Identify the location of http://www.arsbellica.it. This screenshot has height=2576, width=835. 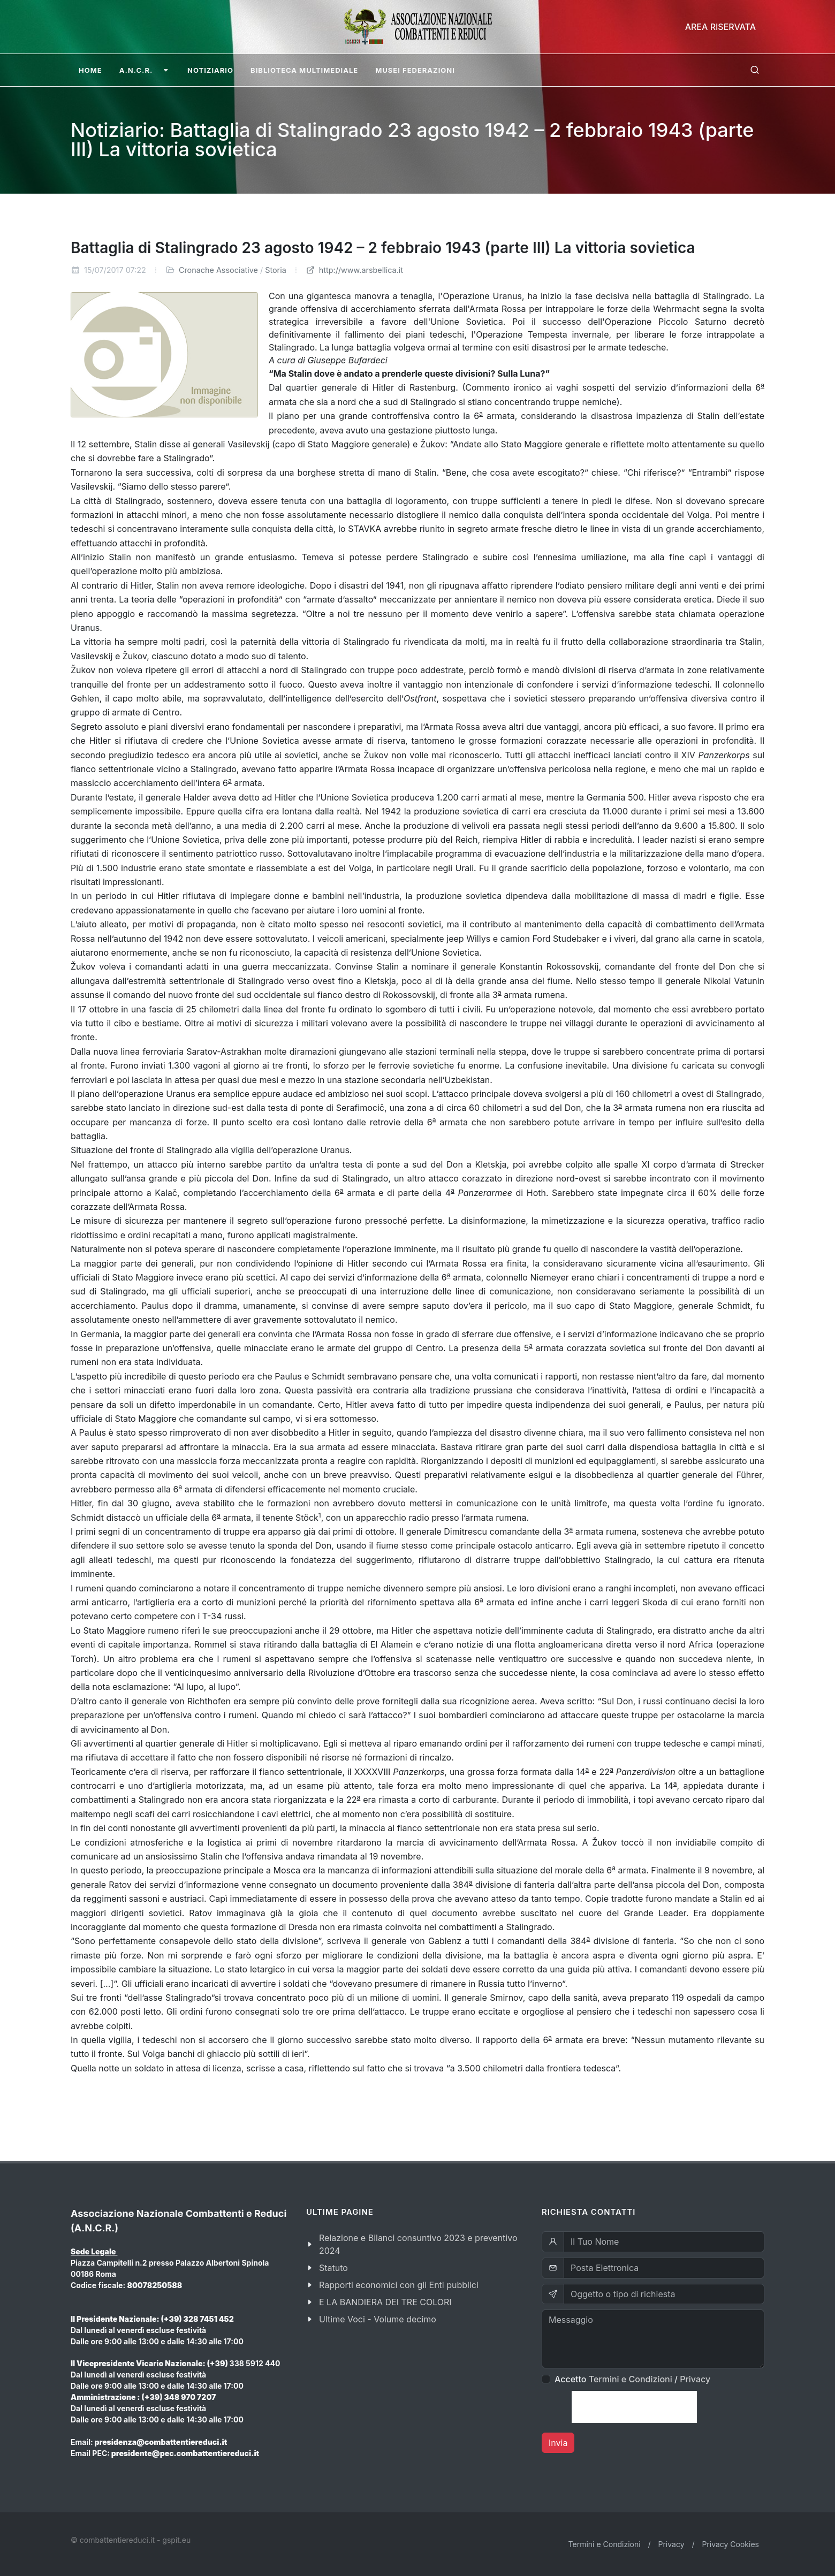
(354, 270).